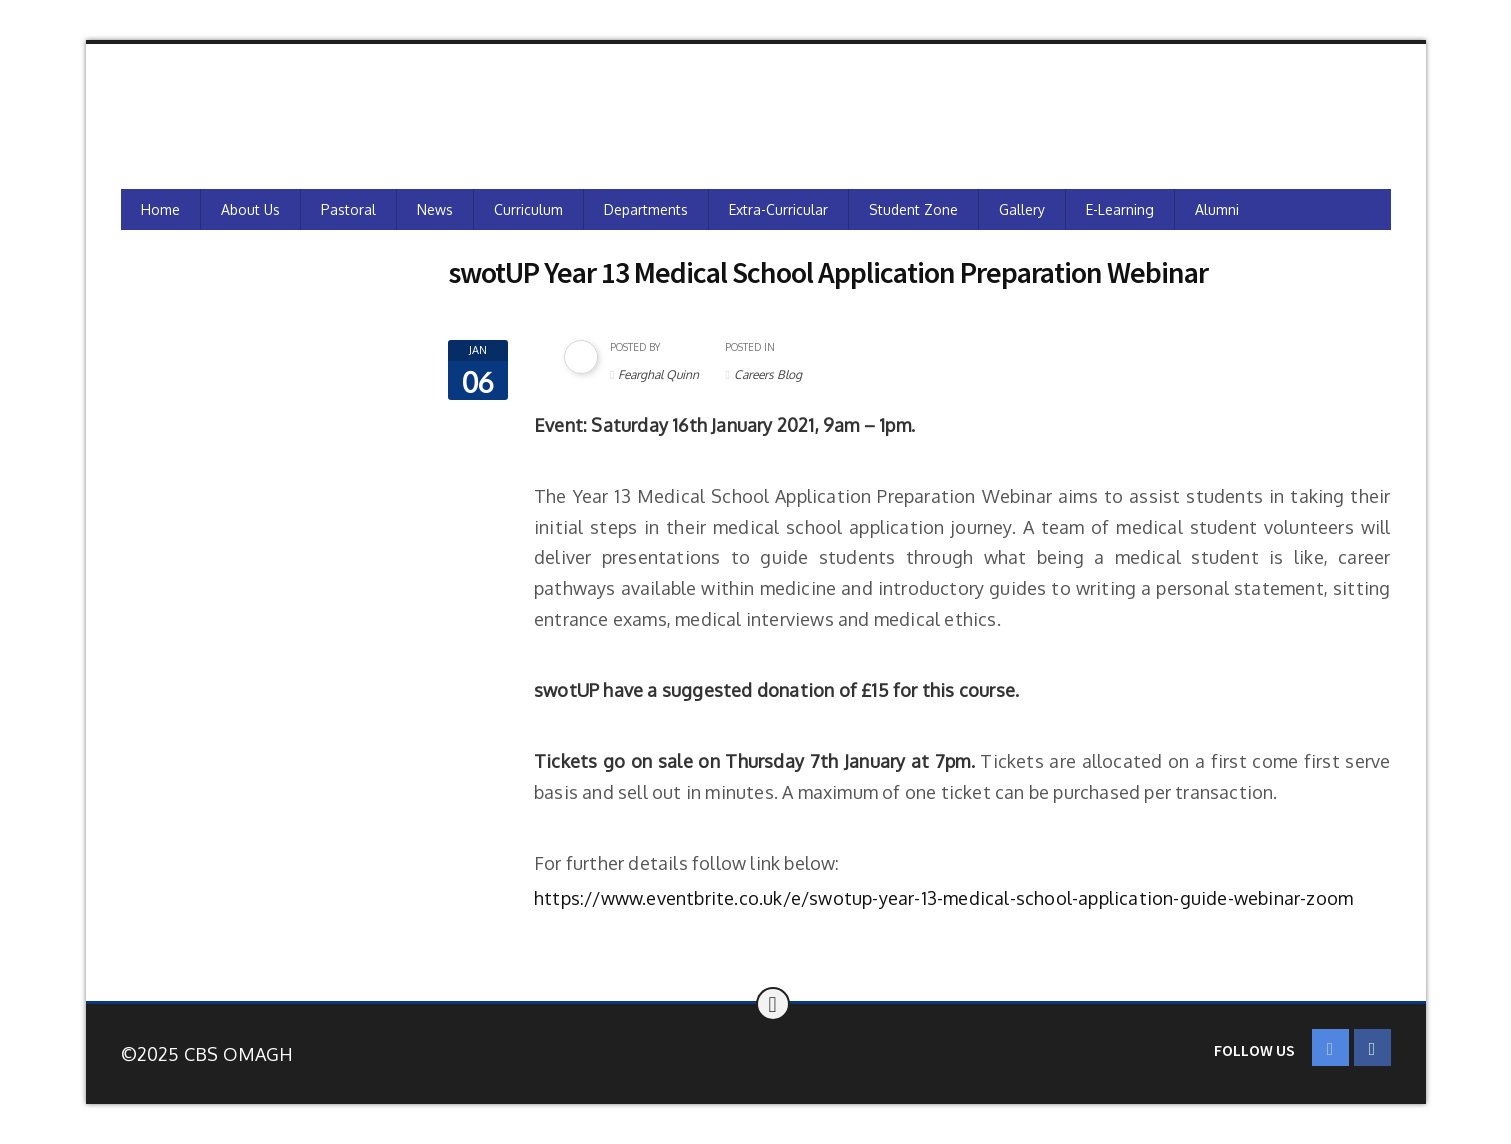 This screenshot has width=1511, height=1144. What do you see at coordinates (1120, 209) in the screenshot?
I see `e-Learning` at bounding box center [1120, 209].